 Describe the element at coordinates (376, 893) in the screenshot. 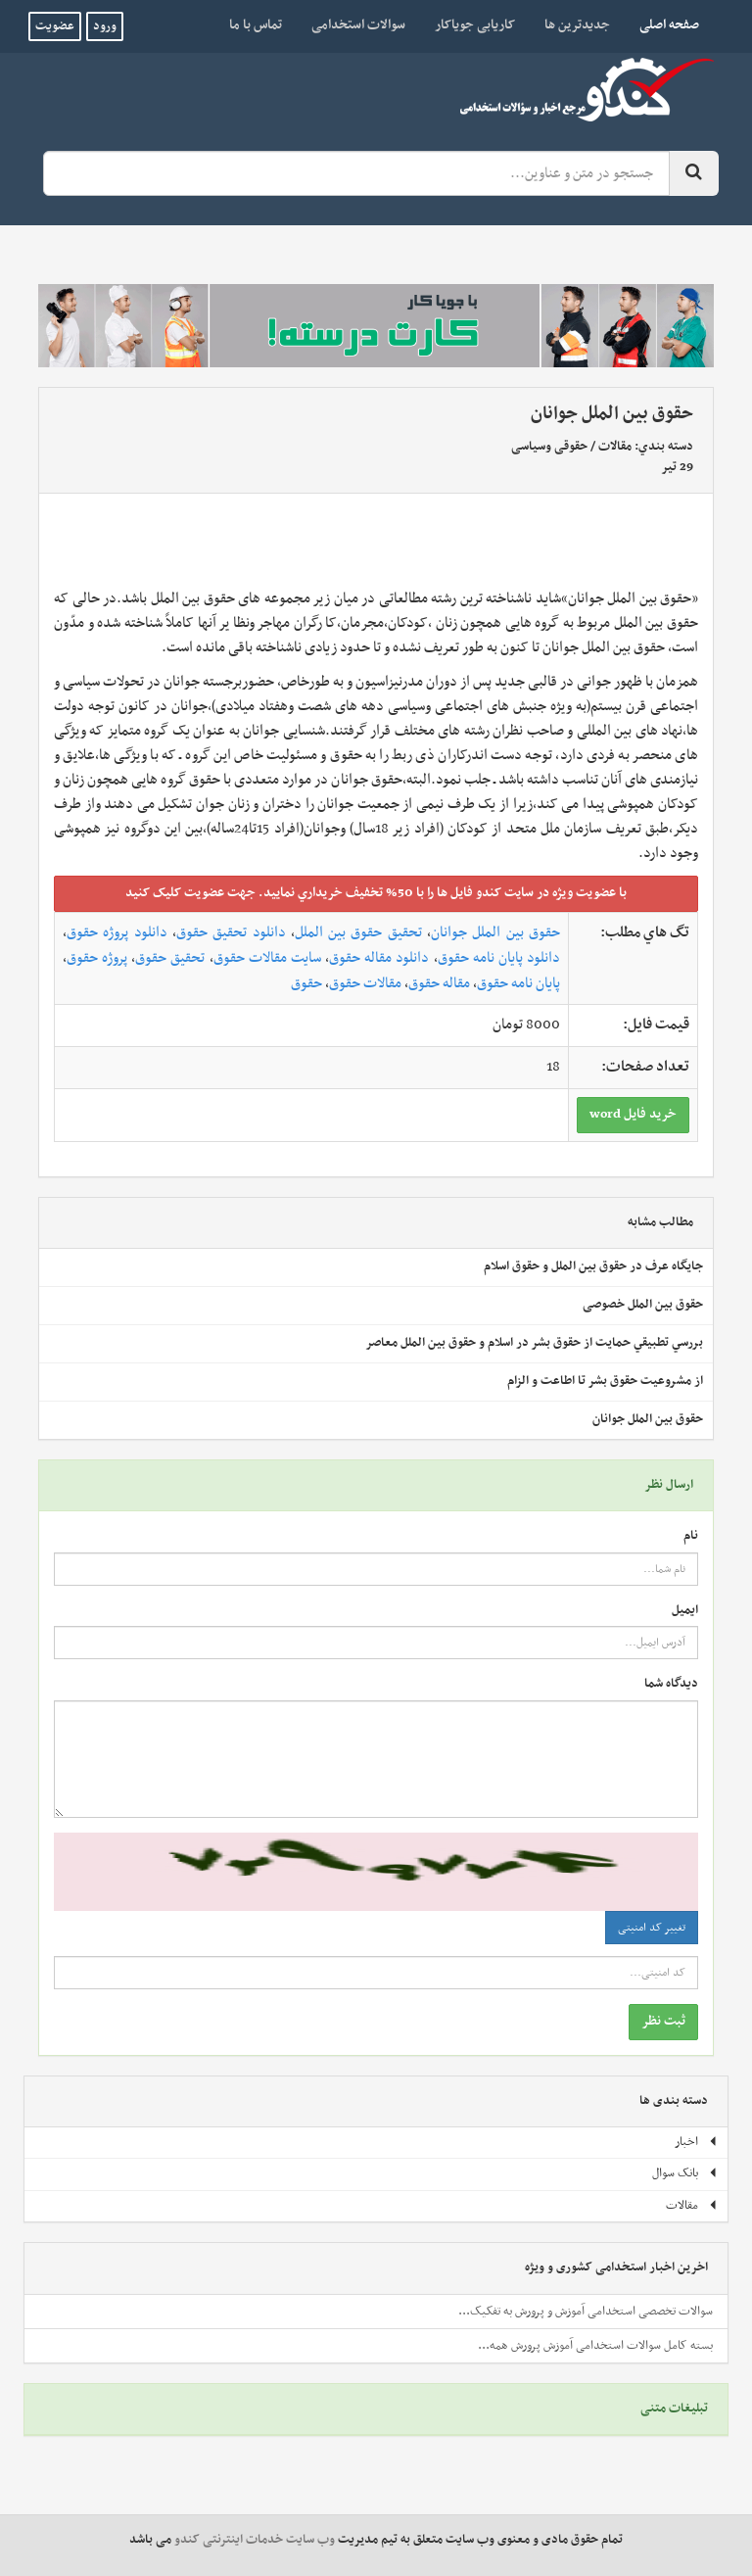

I see `با عضويت ويژه در سايت کندو فايل ها را با 50% تخفيف خريداري نماييد. جهت عضويت کليک کنيد` at that location.